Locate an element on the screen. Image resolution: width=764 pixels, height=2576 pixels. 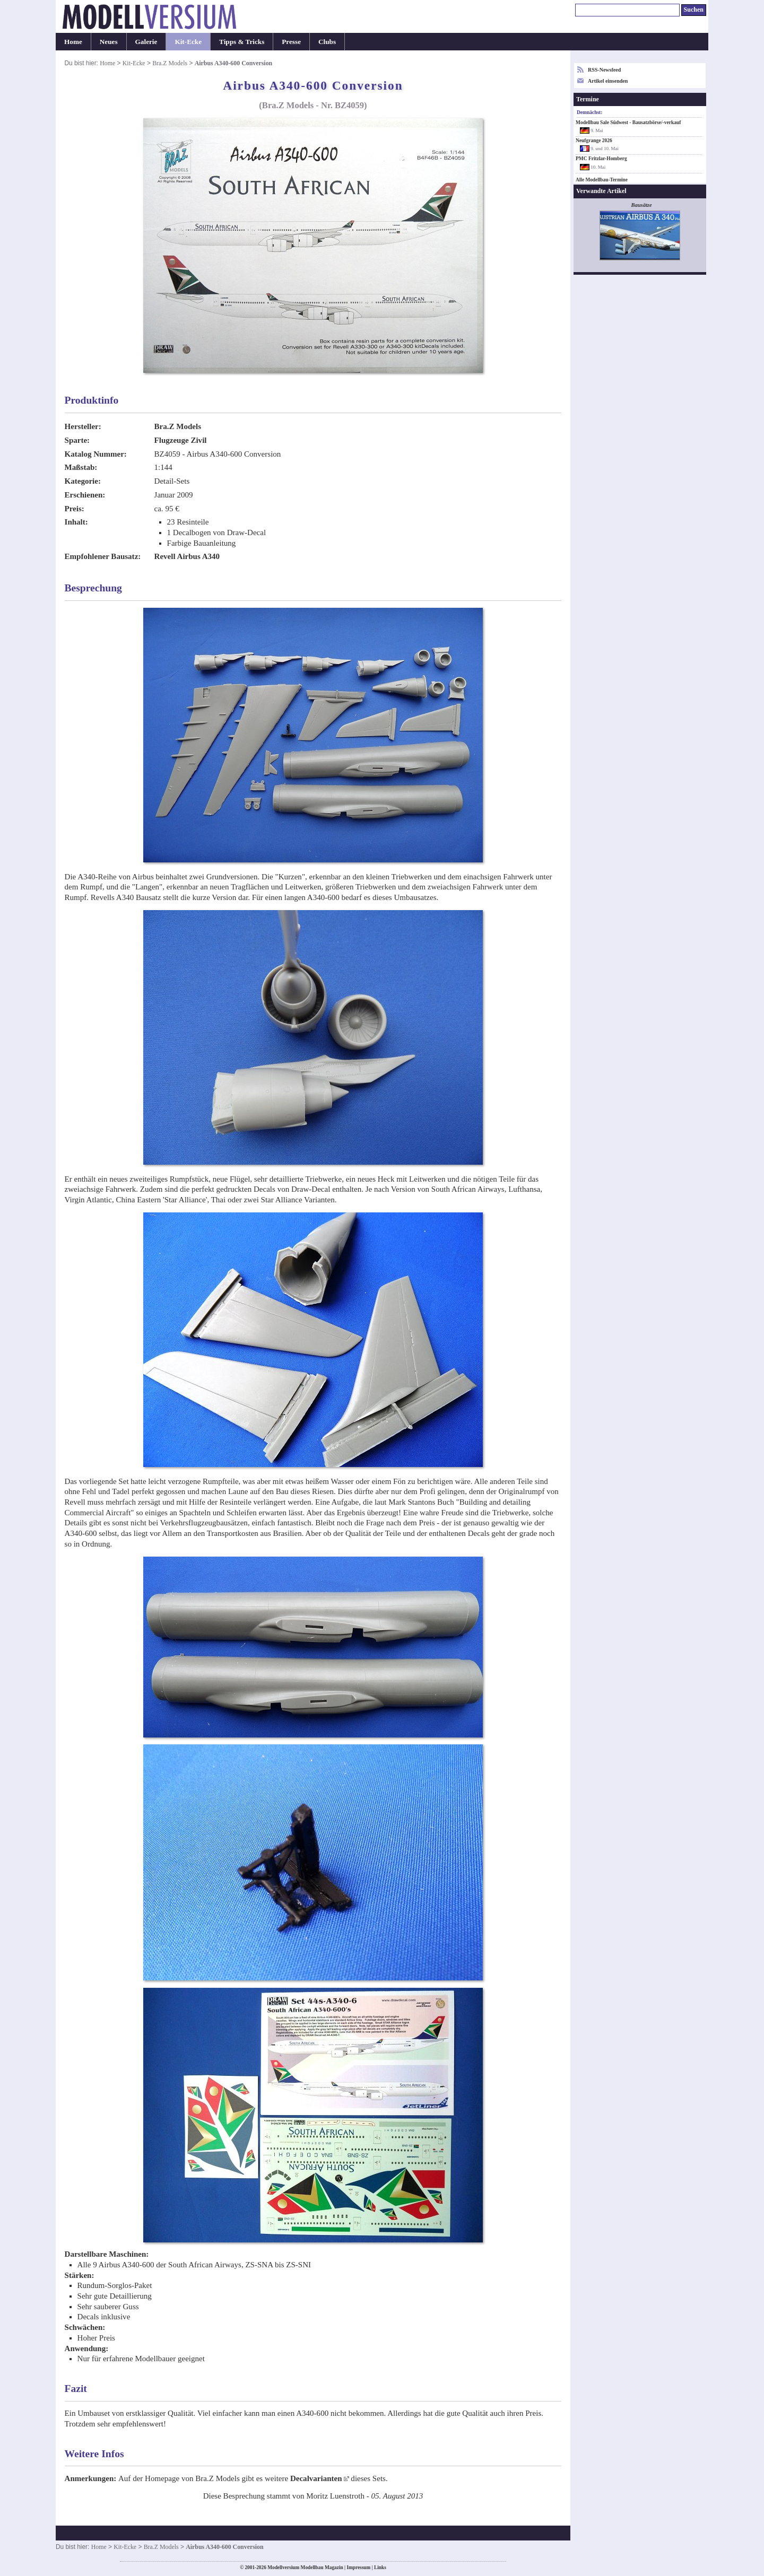
Flugzeuge Zivil is located at coordinates (180, 440).